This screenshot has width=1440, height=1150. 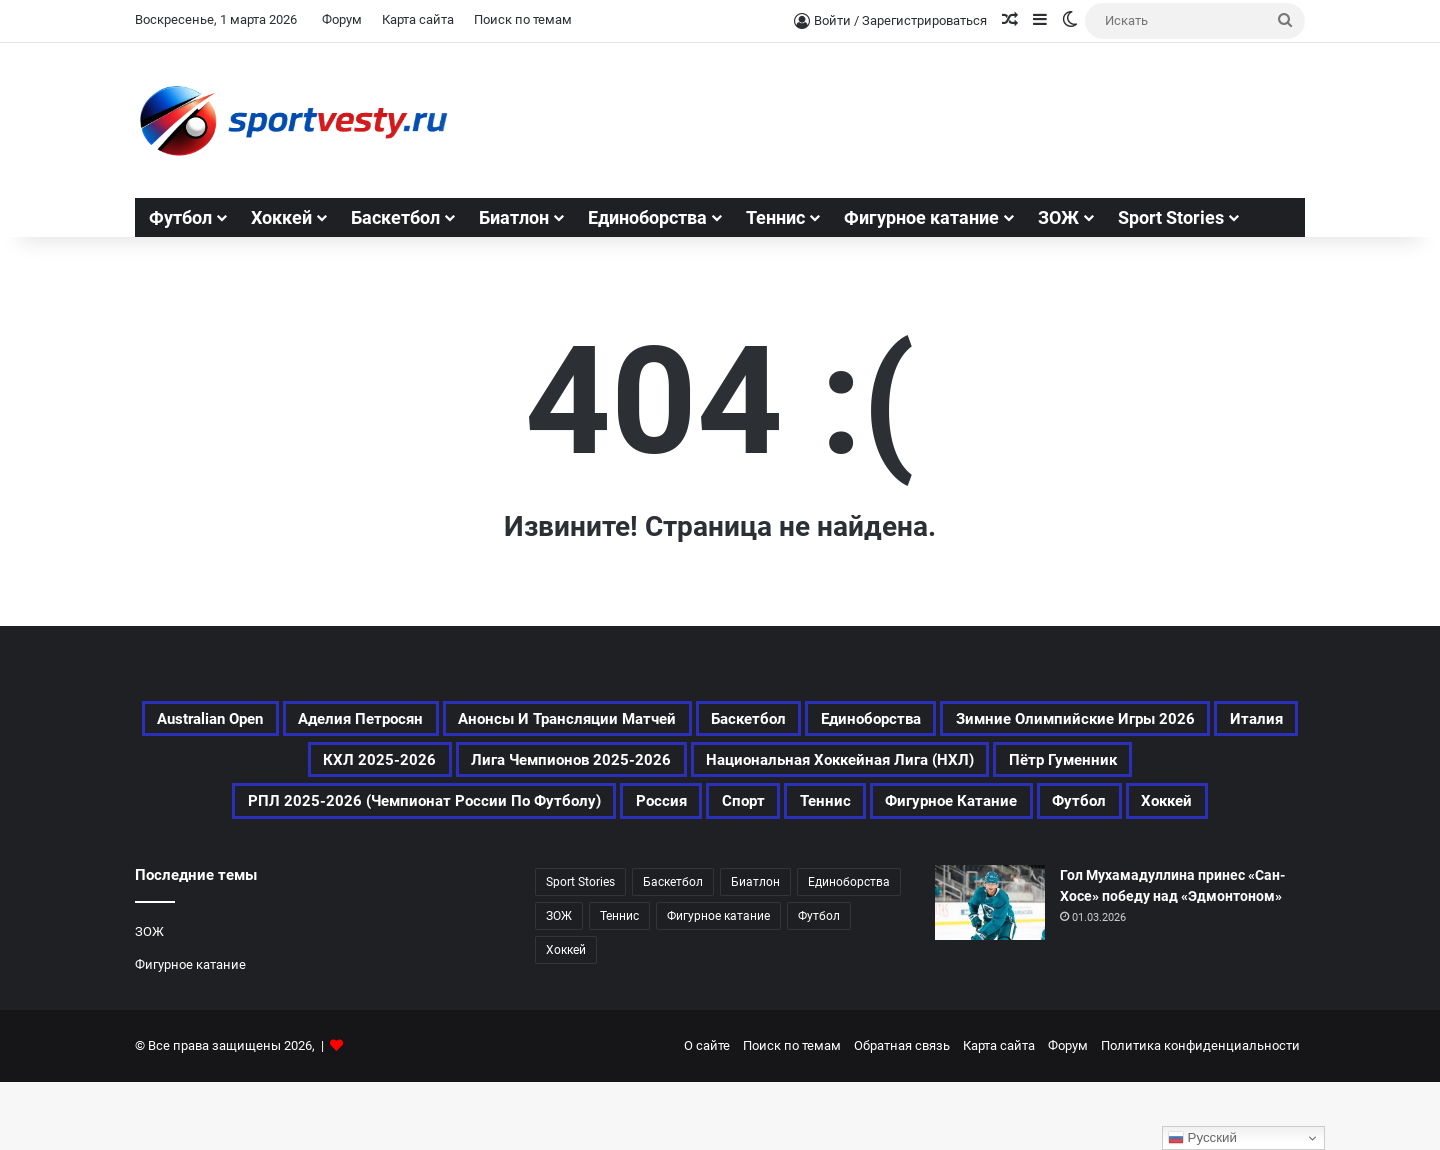 What do you see at coordinates (331, 818) in the screenshot?
I see `Национальная хоккейная лига (НХЛ) [Национальная хоккейная лига (НХЛ) (300 элементов)]` at bounding box center [331, 818].